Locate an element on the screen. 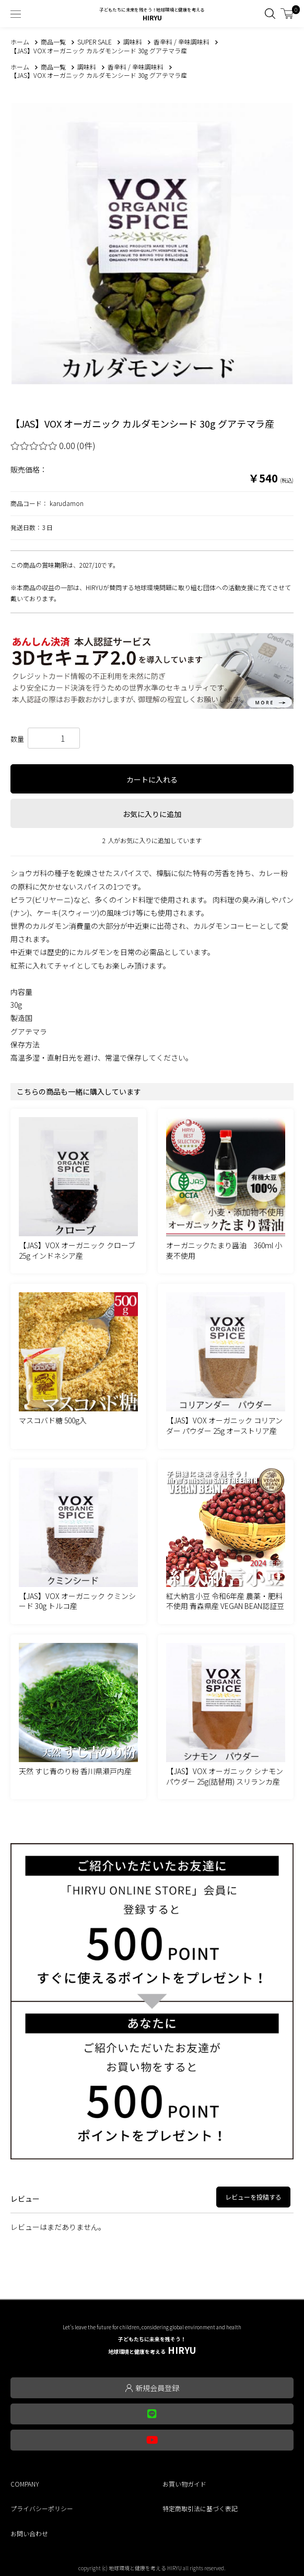  レビューを投稿する is located at coordinates (253, 2196).